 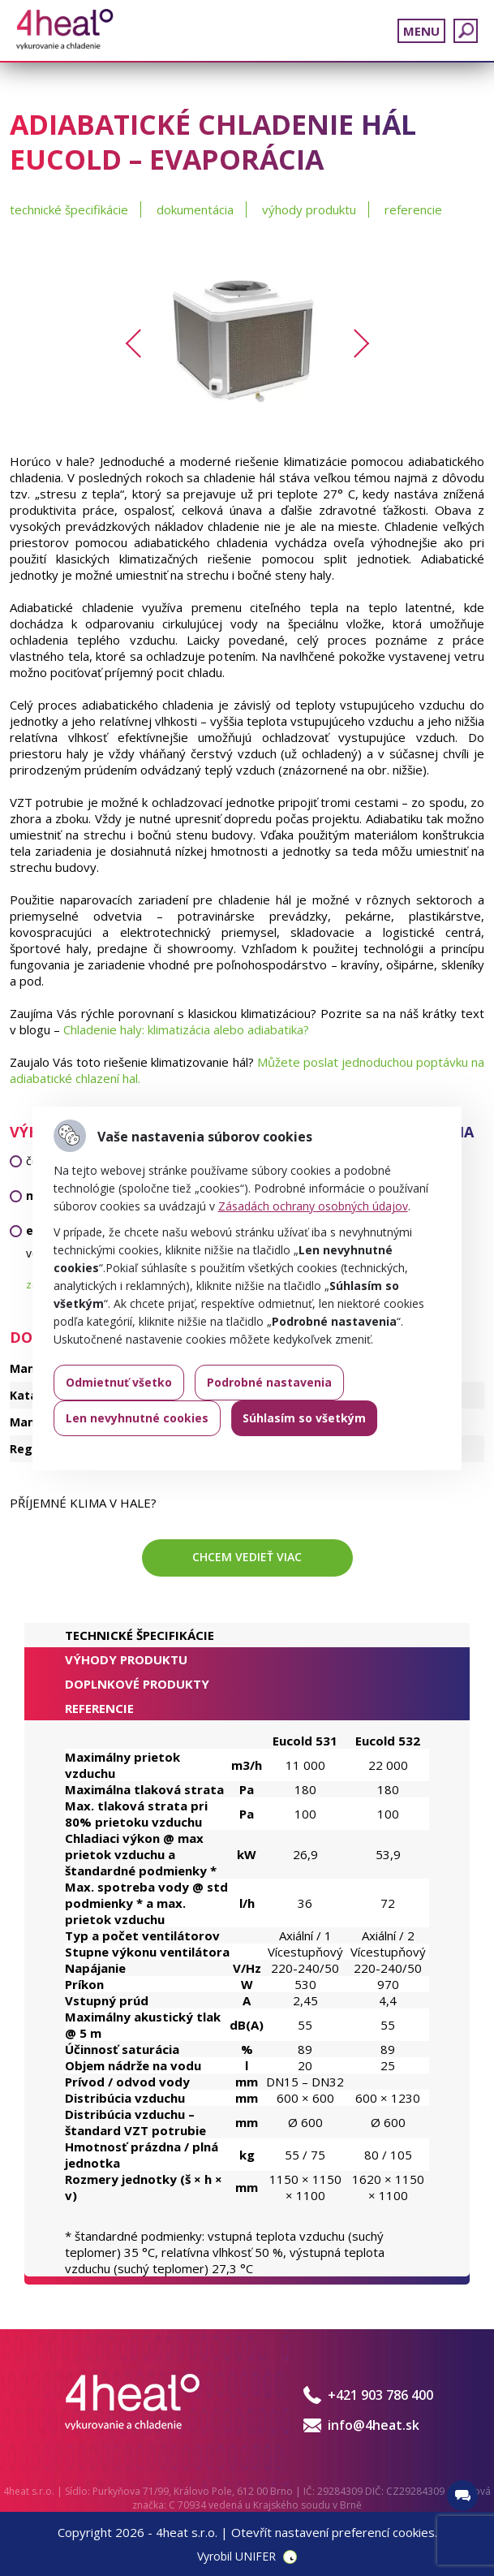 What do you see at coordinates (380, 2395) in the screenshot?
I see `+421 903 786 400` at bounding box center [380, 2395].